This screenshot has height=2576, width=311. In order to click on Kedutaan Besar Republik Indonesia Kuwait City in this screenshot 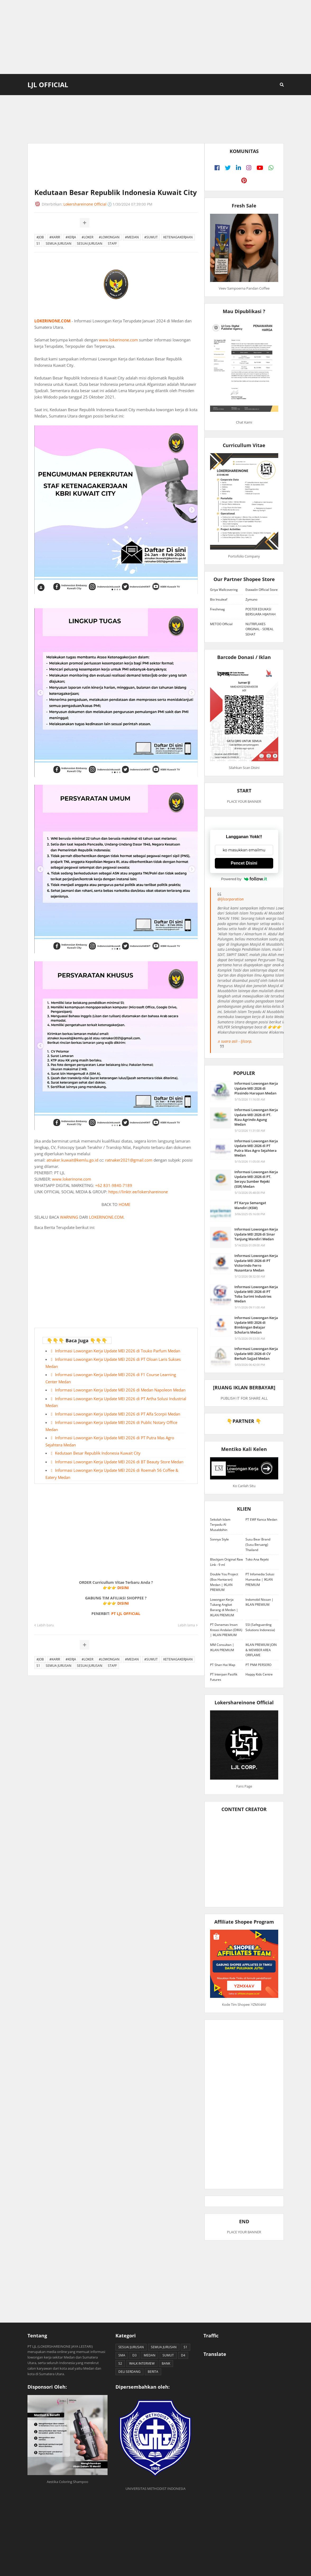, I will do `click(98, 1453)`.